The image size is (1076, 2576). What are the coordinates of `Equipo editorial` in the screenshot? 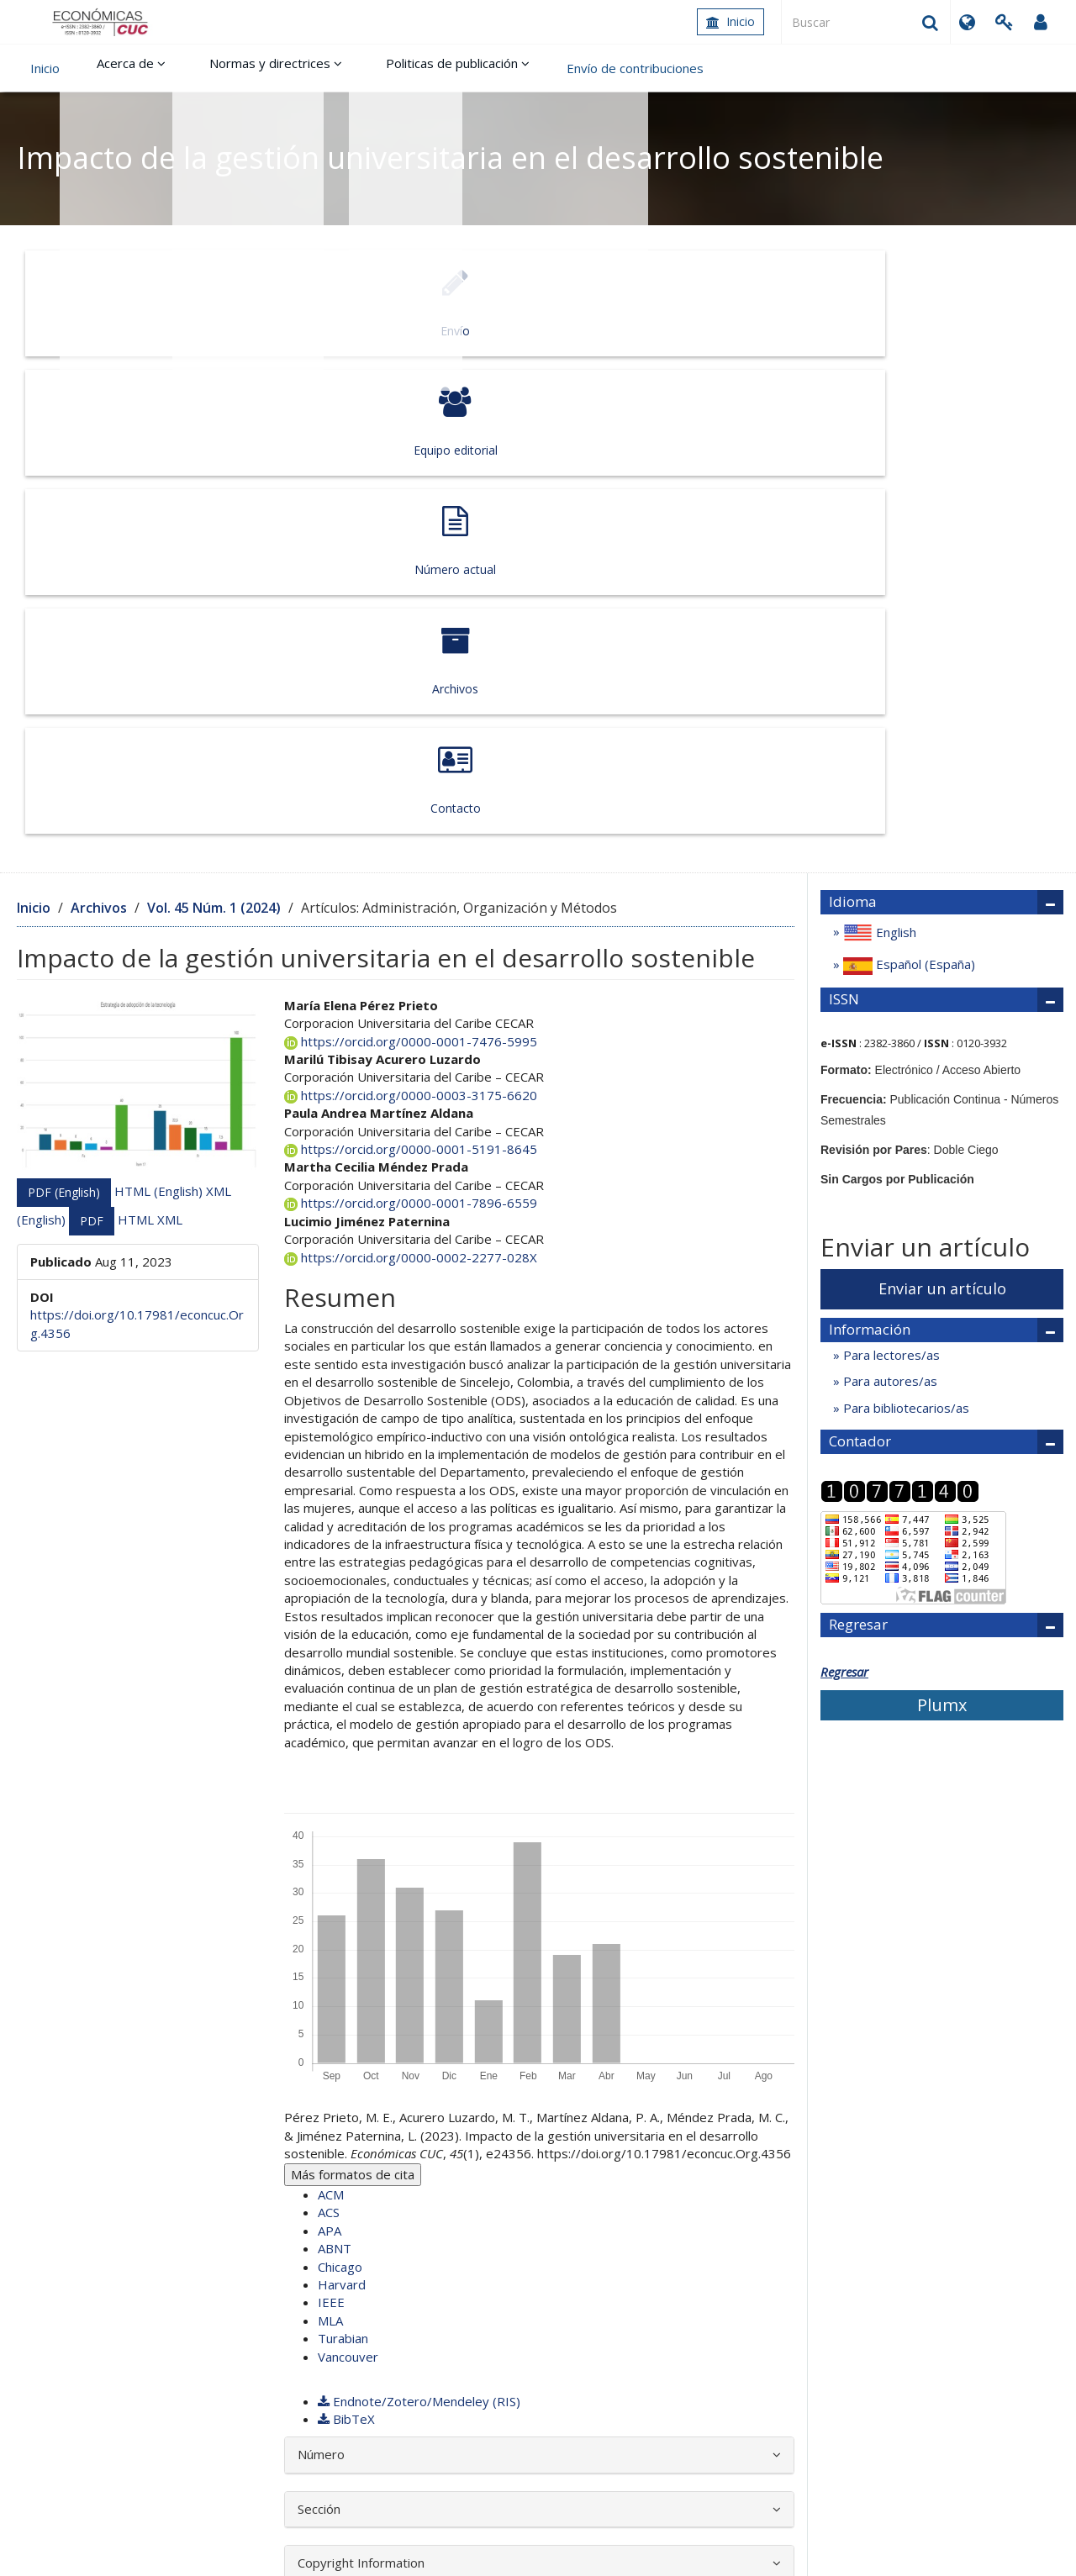 It's located at (327, 303).